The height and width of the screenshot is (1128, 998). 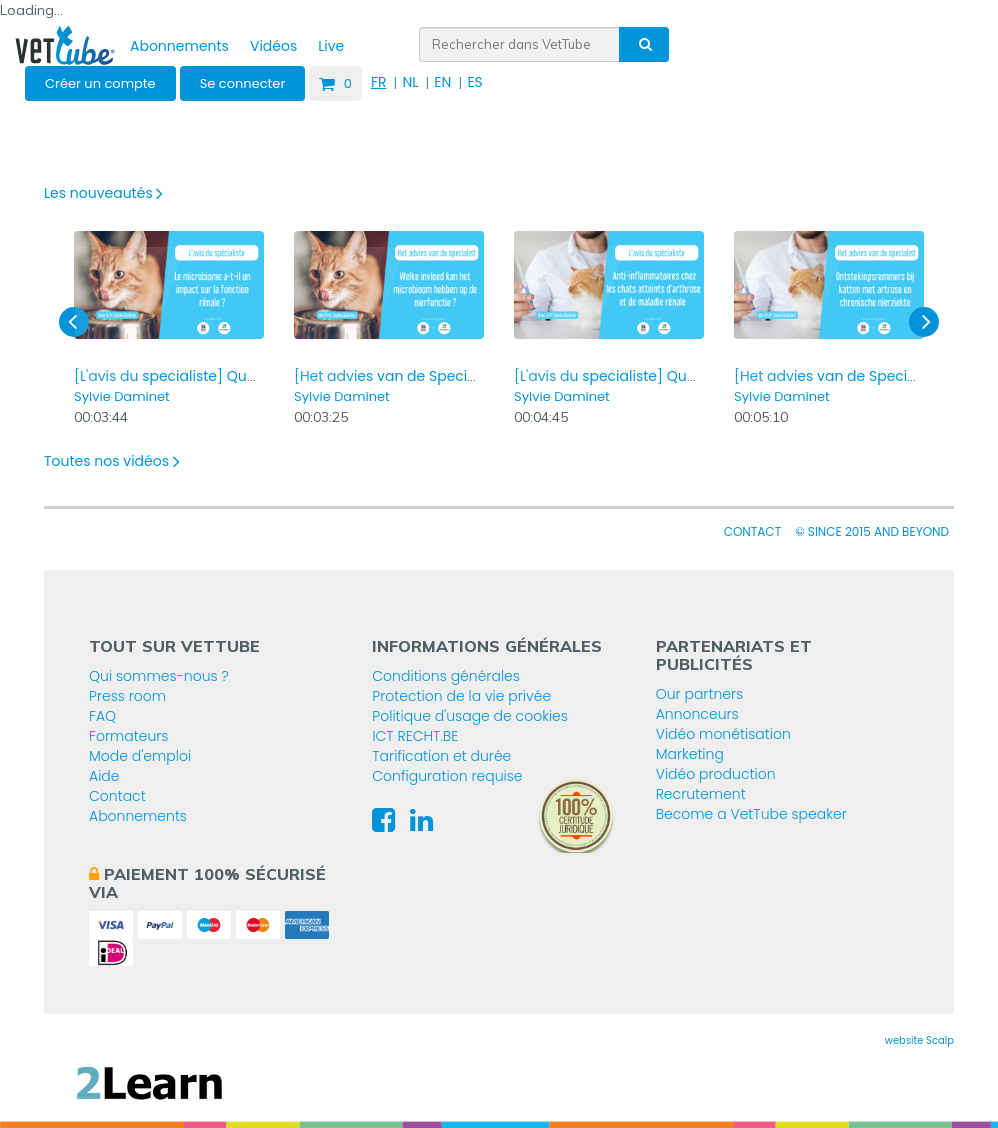 I want to click on Live, so click(x=331, y=46).